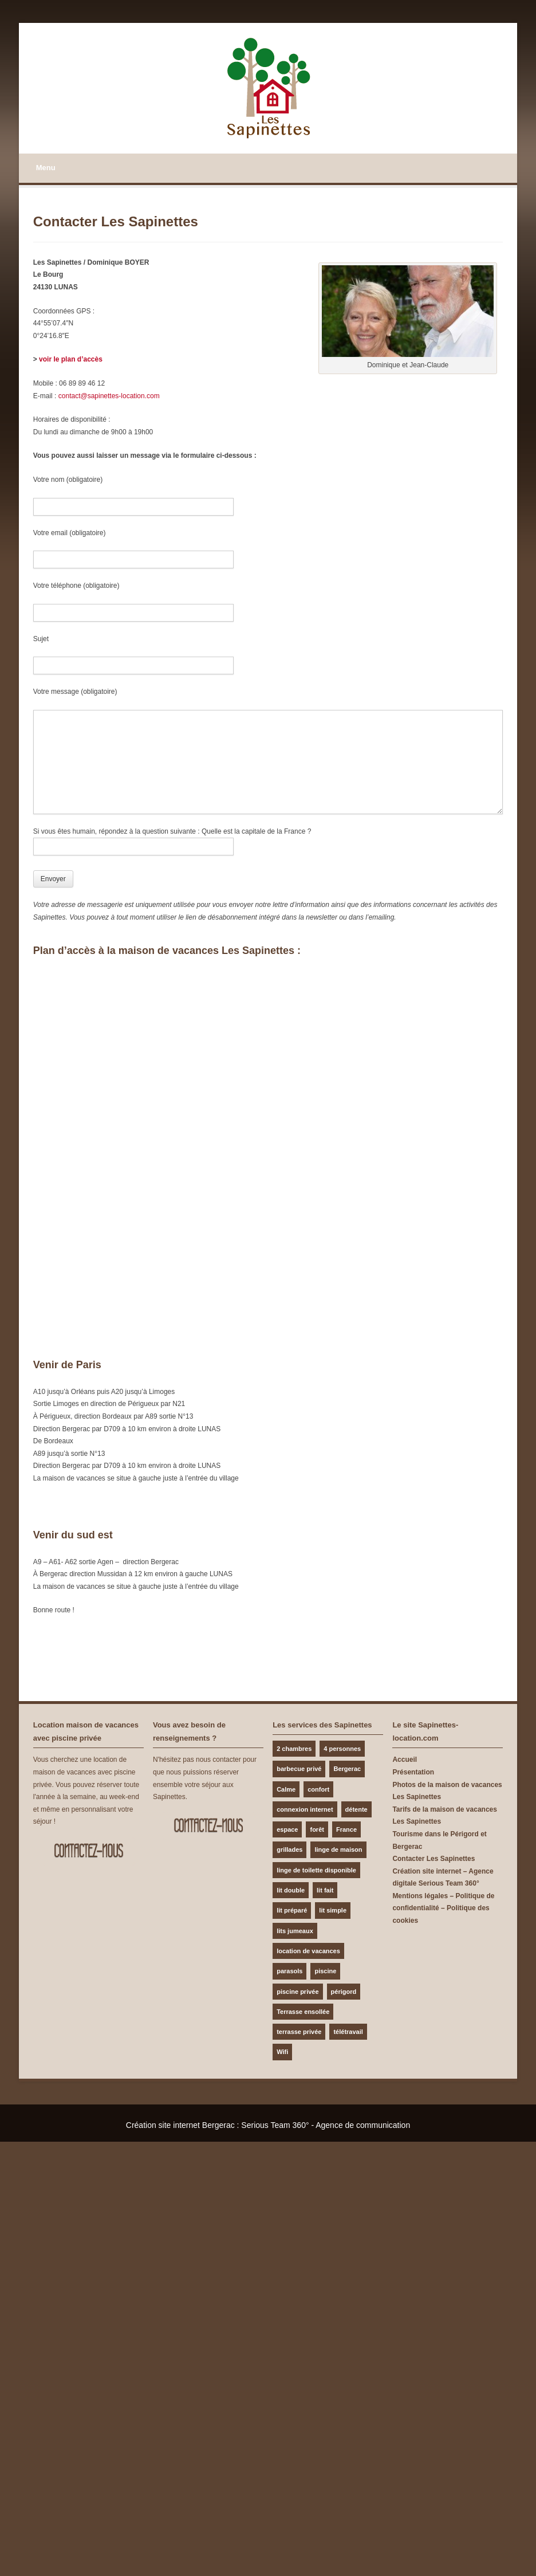 This screenshot has width=536, height=2576. I want to click on Mentions légales – Politique de confidentialité – Politique des cookies, so click(443, 1908).